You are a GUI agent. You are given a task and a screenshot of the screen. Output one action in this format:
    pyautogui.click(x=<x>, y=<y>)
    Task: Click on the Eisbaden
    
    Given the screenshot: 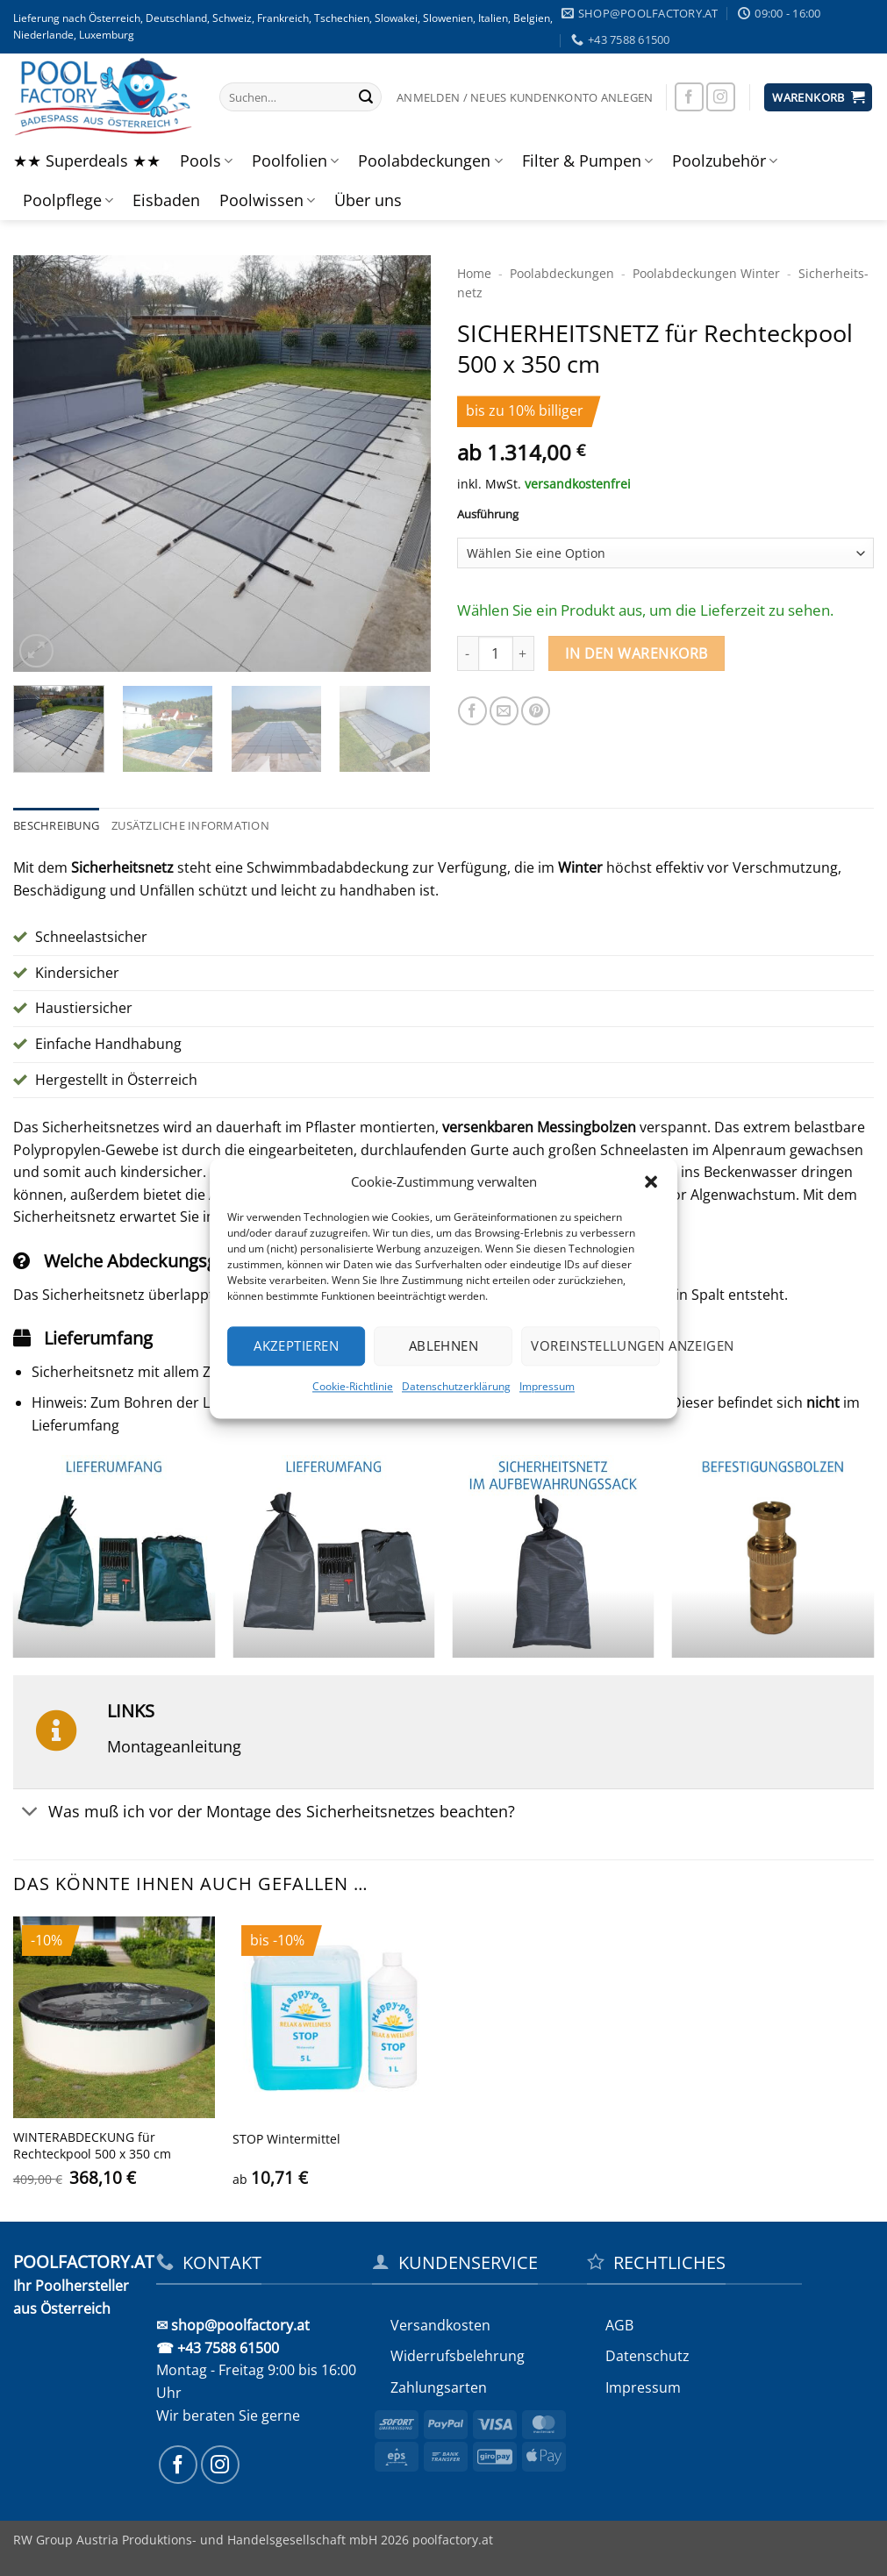 What is the action you would take?
    pyautogui.click(x=166, y=200)
    